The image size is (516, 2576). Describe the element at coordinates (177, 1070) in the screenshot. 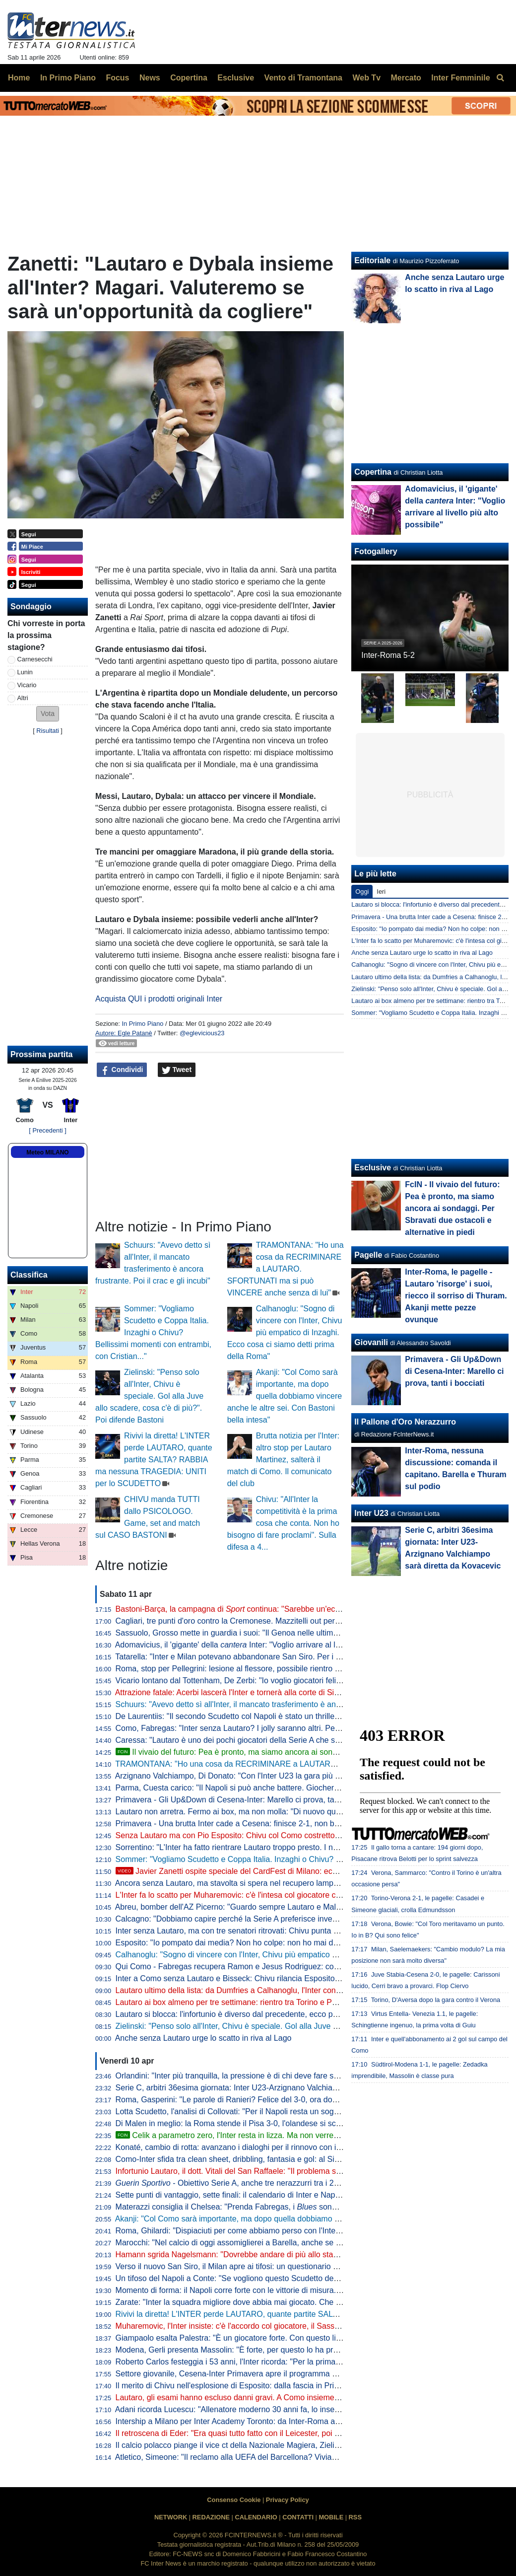

I see `Tweet` at that location.